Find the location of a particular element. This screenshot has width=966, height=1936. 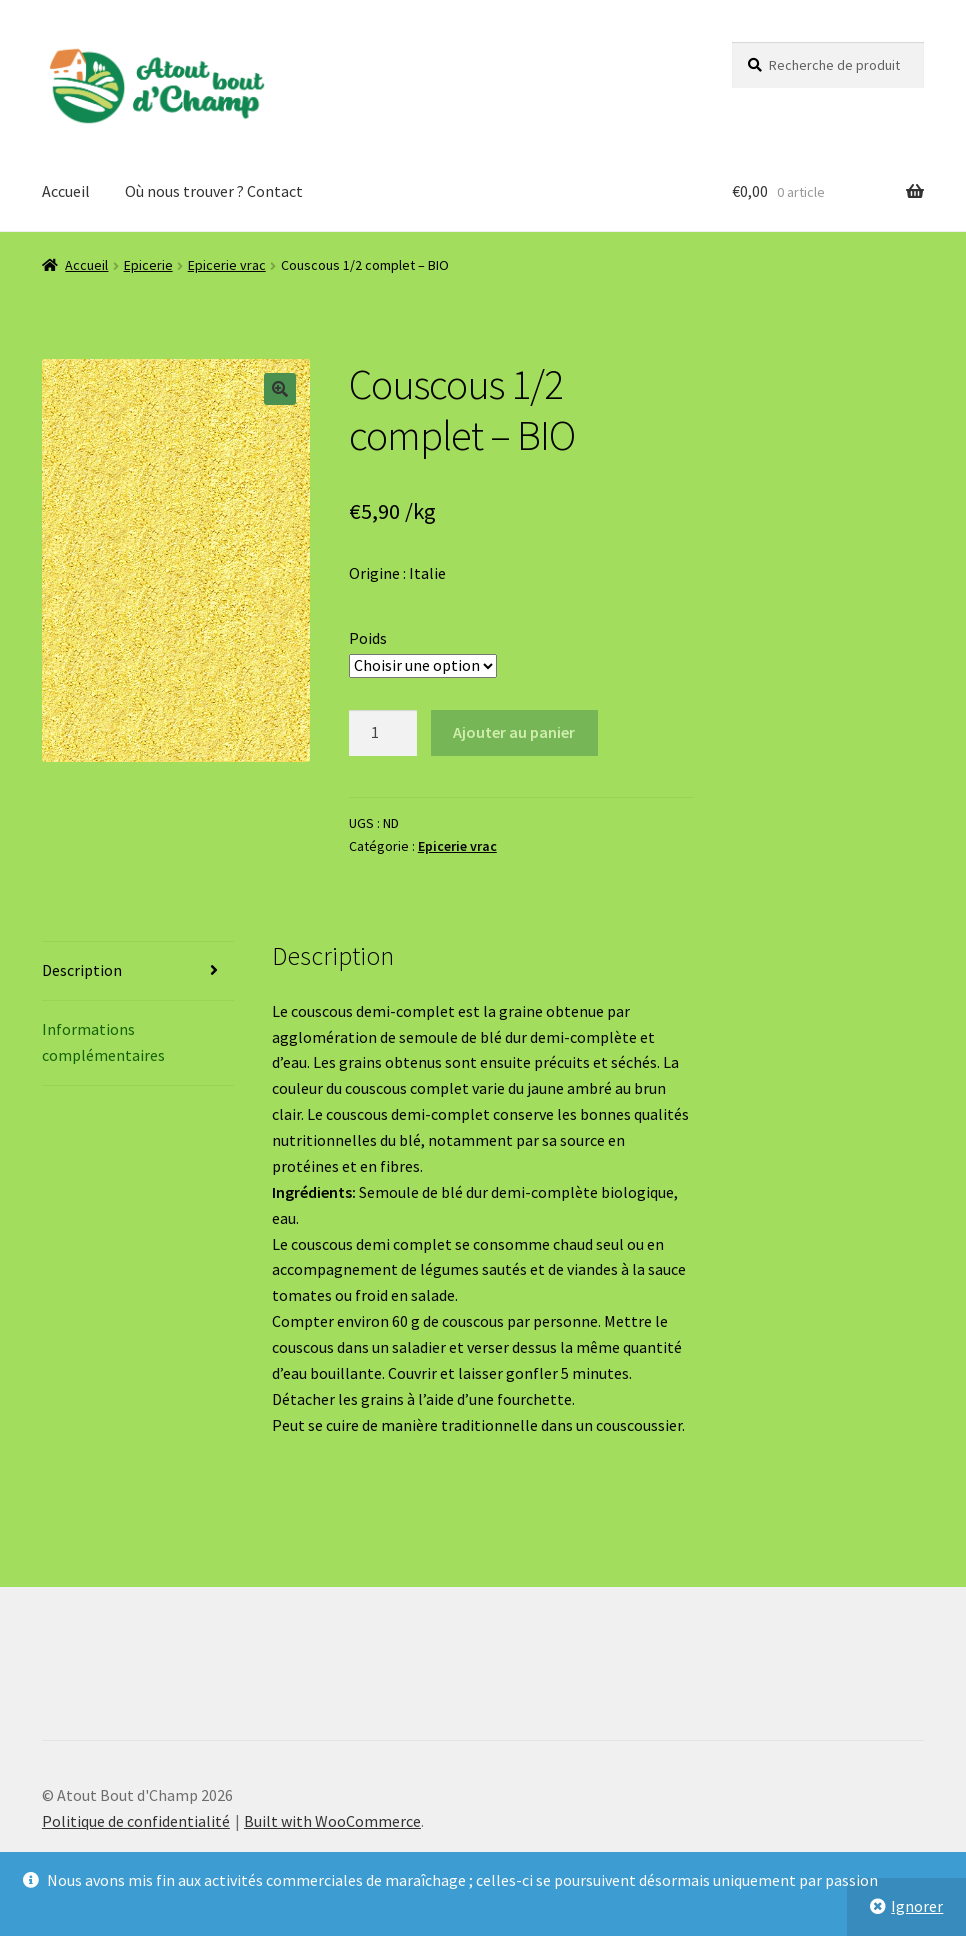

Politique de confidentialité is located at coordinates (136, 1821).